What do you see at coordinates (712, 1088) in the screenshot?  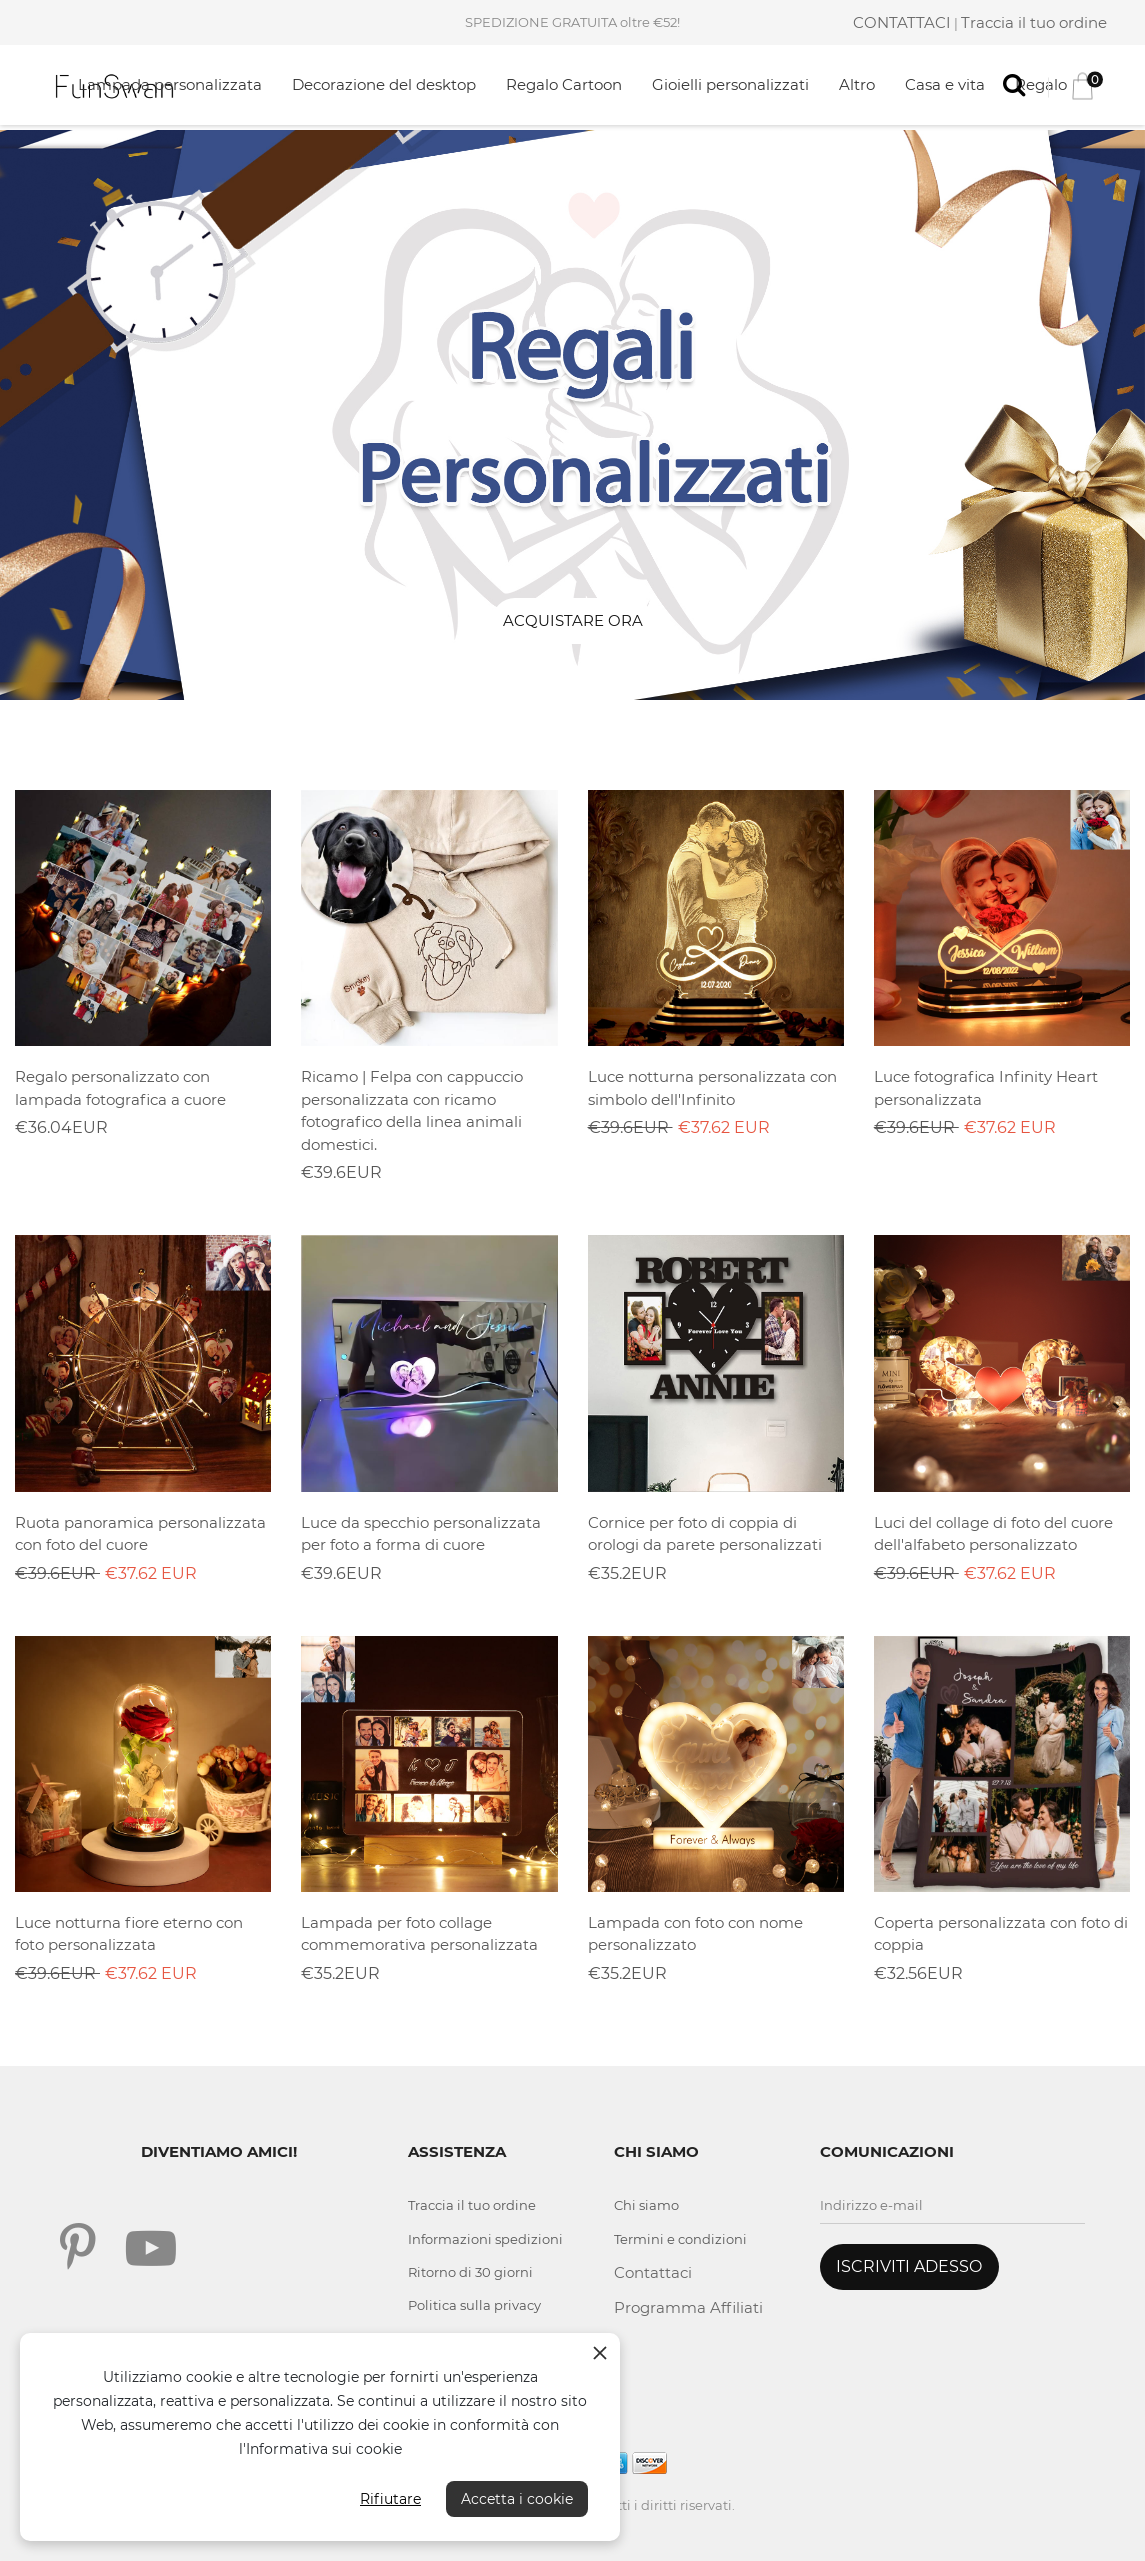 I see `Luce notturna personalizzata con simbolo dell'Infinito` at bounding box center [712, 1088].